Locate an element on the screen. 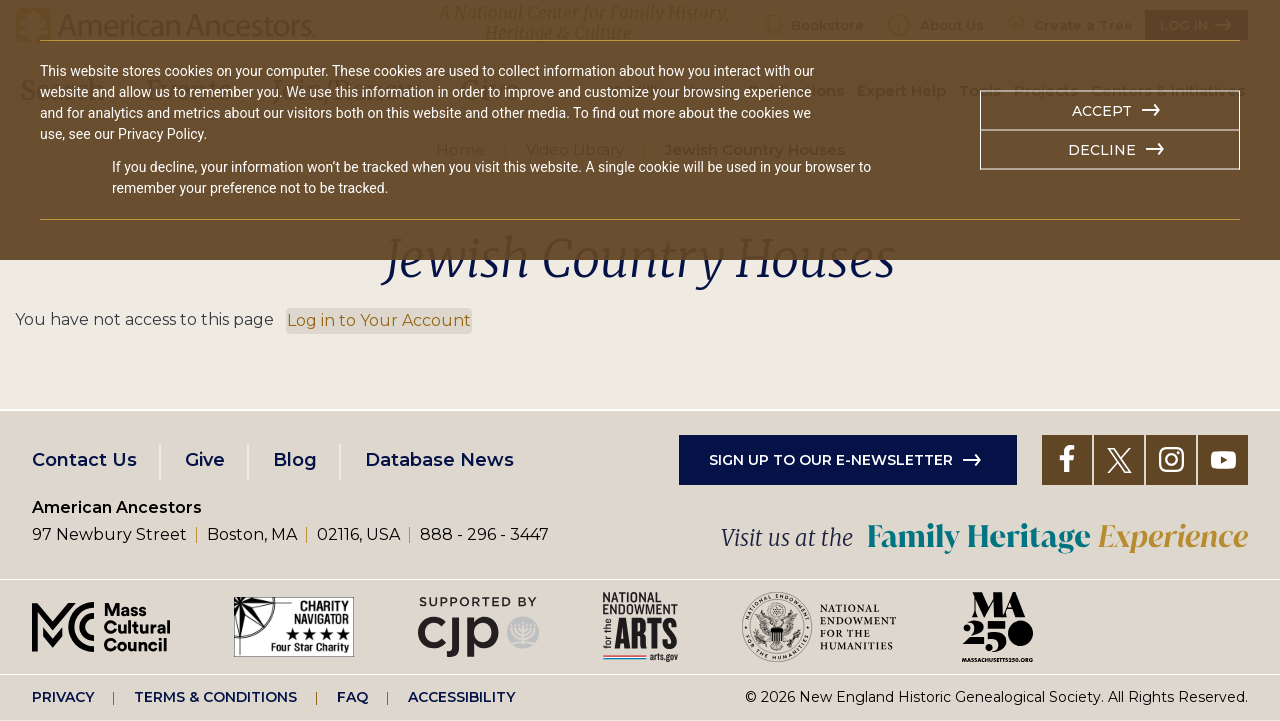 This screenshot has width=1280, height=721. Sign up to our e-newsletter is located at coordinates (831, 460).